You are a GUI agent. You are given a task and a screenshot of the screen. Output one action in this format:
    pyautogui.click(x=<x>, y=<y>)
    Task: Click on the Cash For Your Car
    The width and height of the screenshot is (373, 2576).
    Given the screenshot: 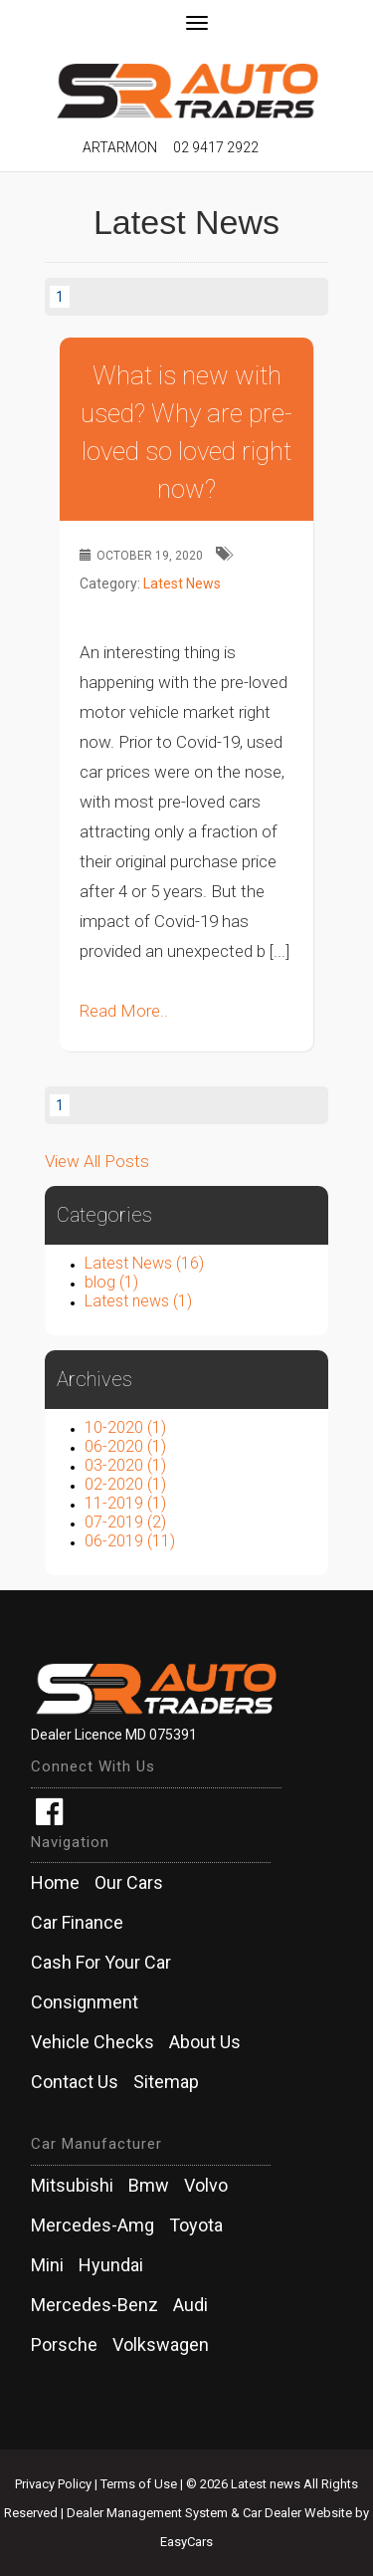 What is the action you would take?
    pyautogui.click(x=101, y=1963)
    